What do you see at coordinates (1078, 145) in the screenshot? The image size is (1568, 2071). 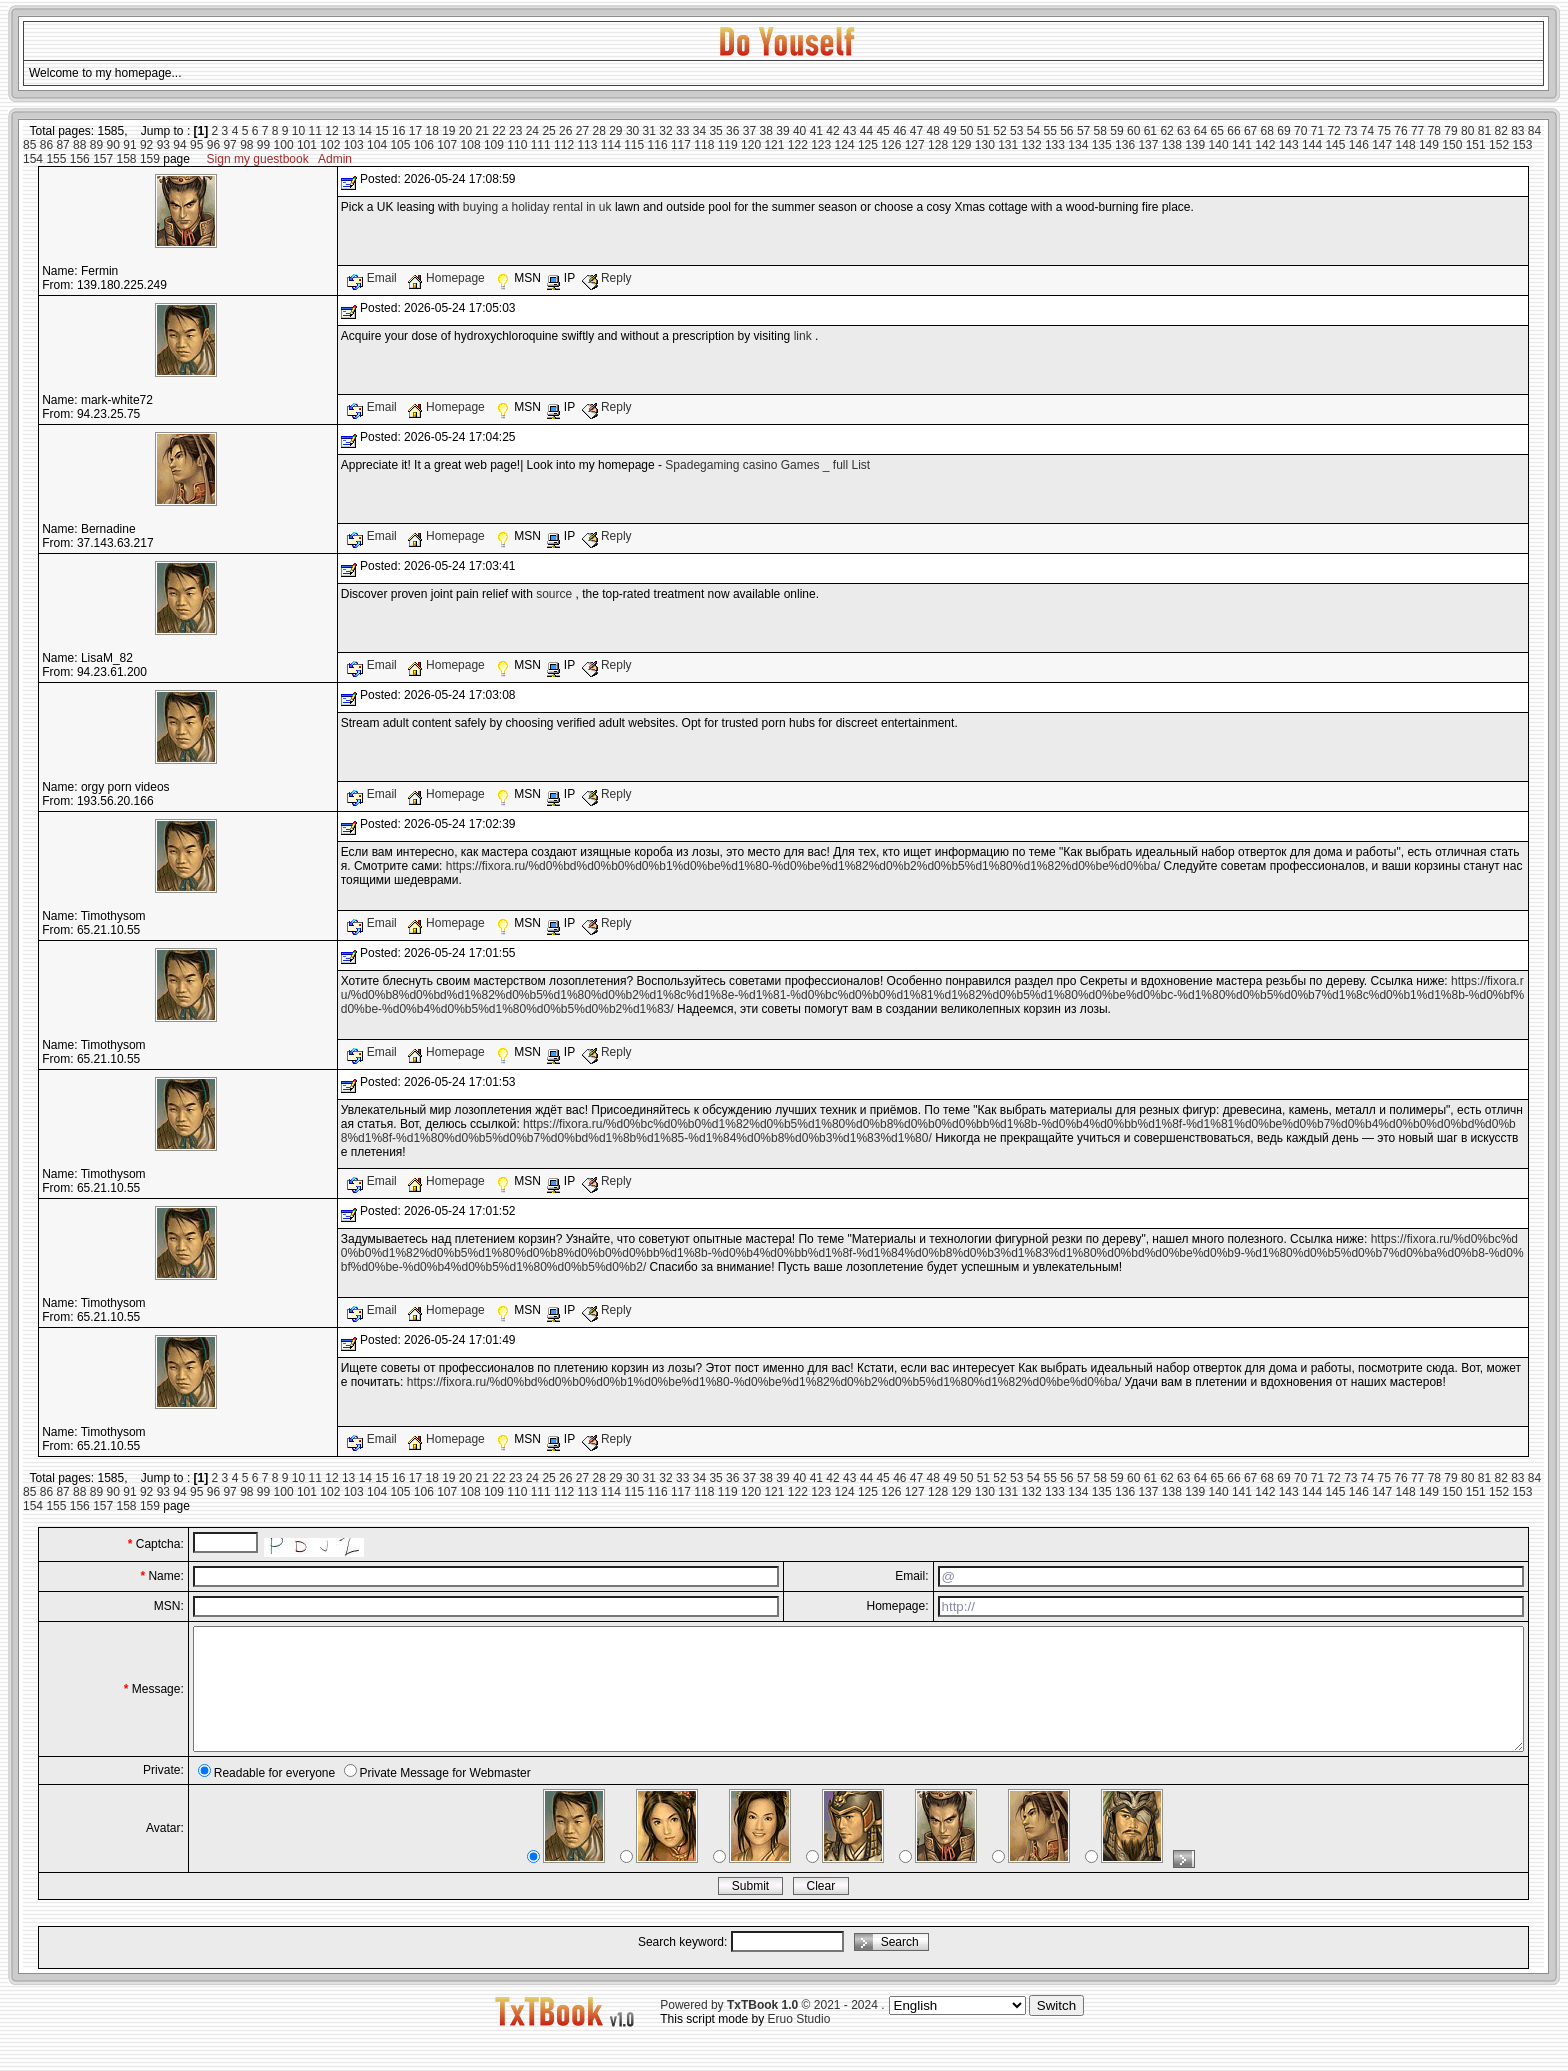 I see `134` at bounding box center [1078, 145].